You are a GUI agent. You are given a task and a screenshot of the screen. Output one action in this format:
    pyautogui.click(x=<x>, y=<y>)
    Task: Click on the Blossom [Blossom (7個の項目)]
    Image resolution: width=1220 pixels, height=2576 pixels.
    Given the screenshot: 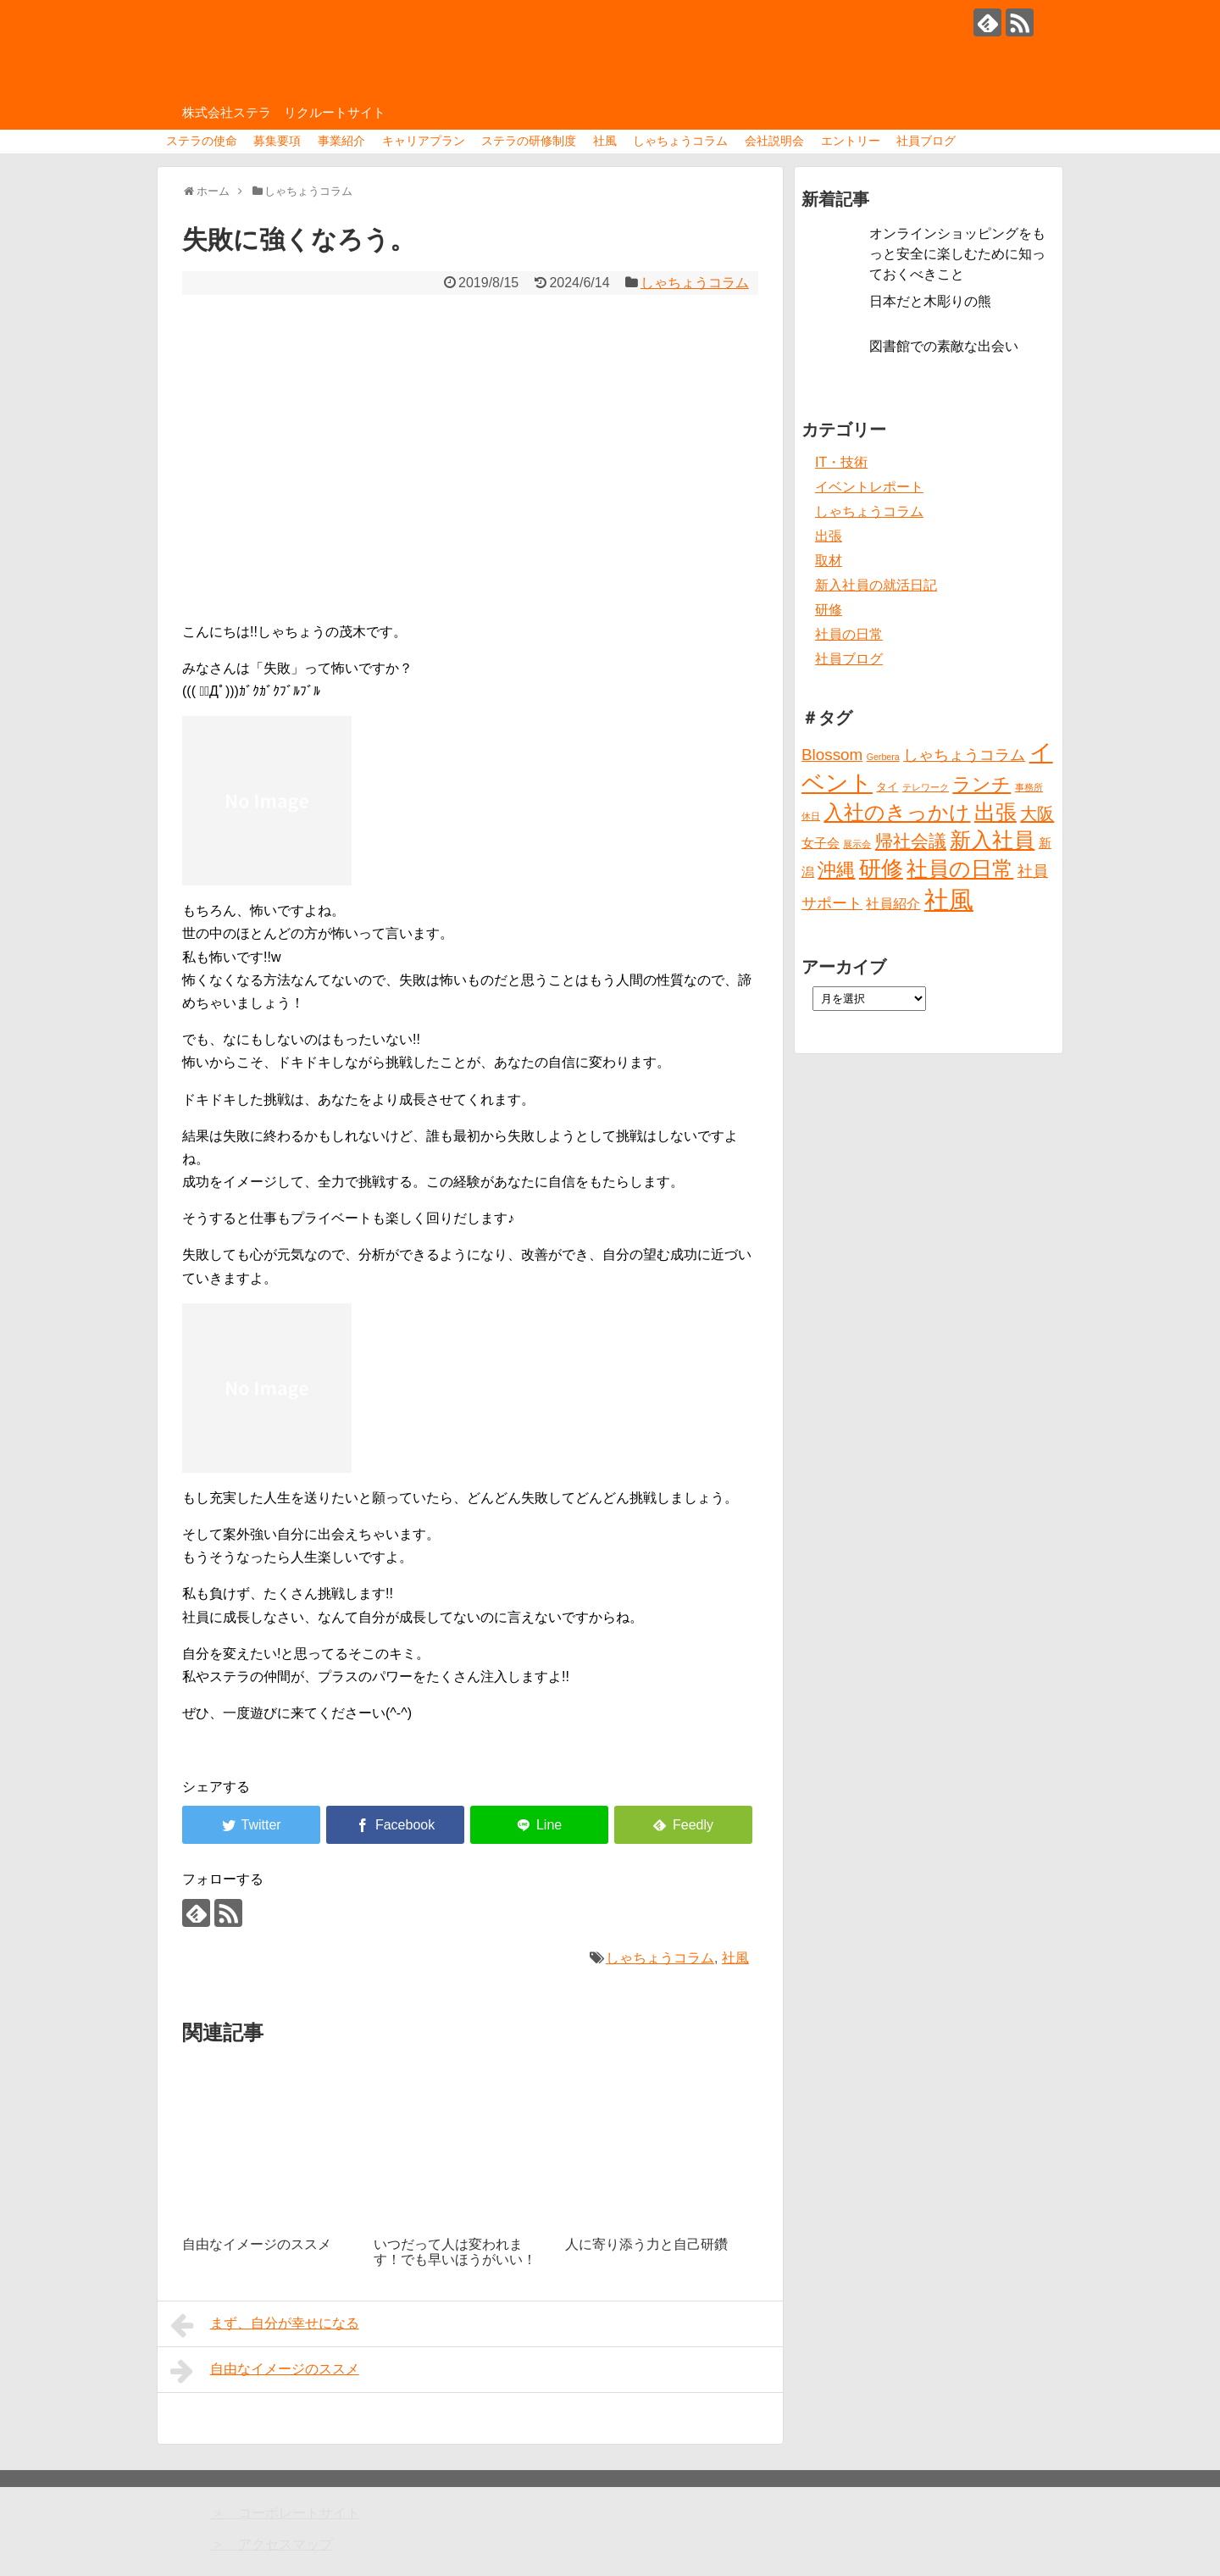 What is the action you would take?
    pyautogui.click(x=831, y=754)
    